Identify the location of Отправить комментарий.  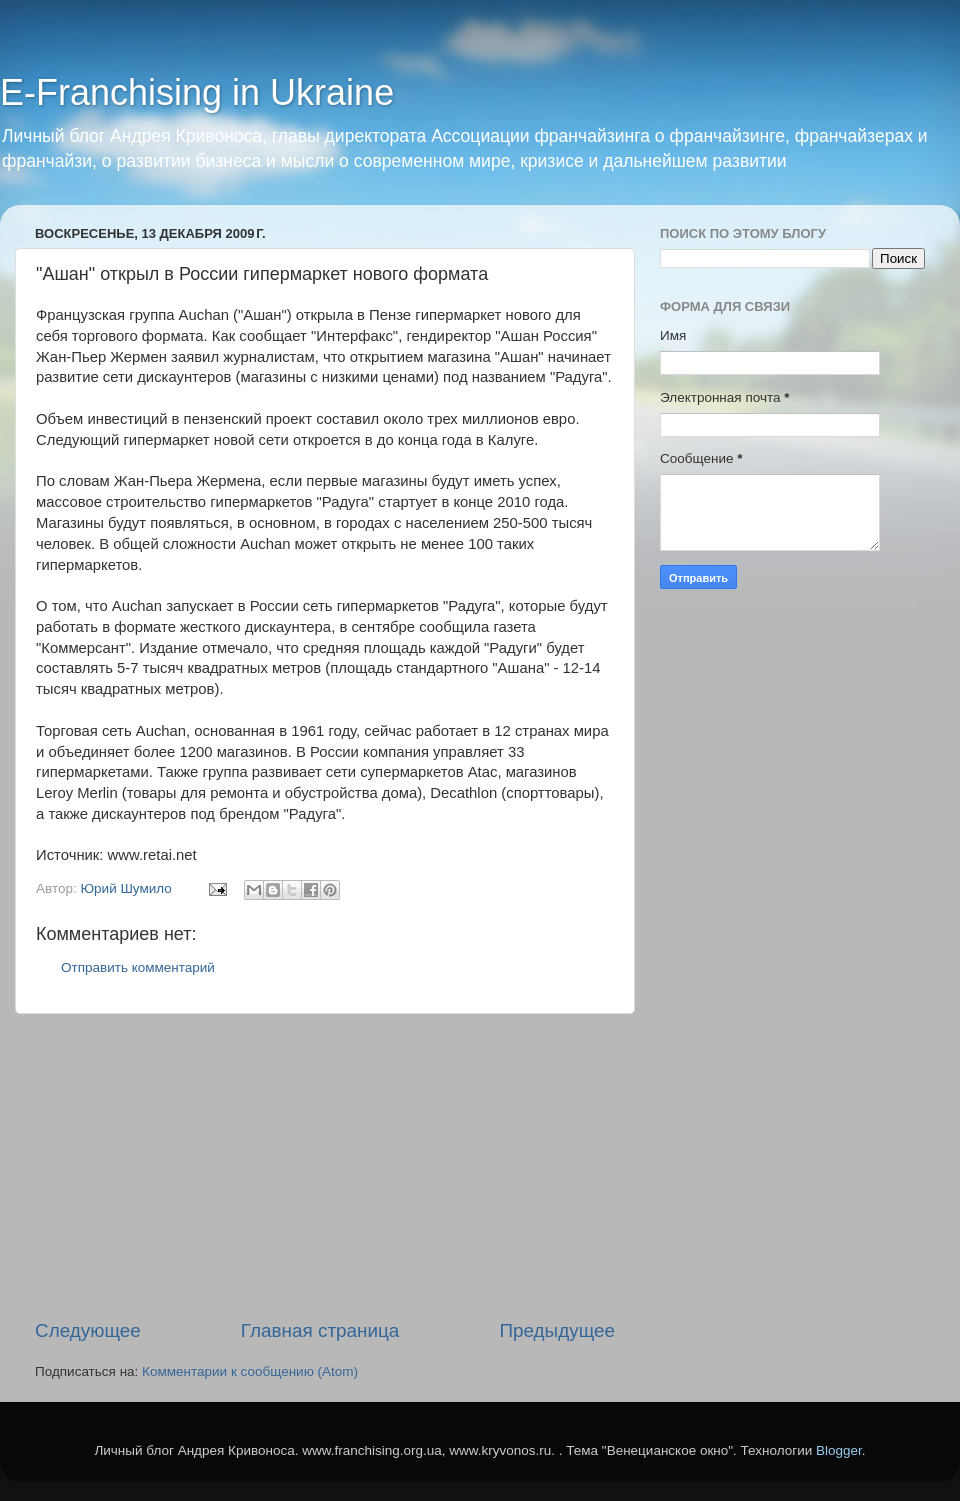
(138, 967).